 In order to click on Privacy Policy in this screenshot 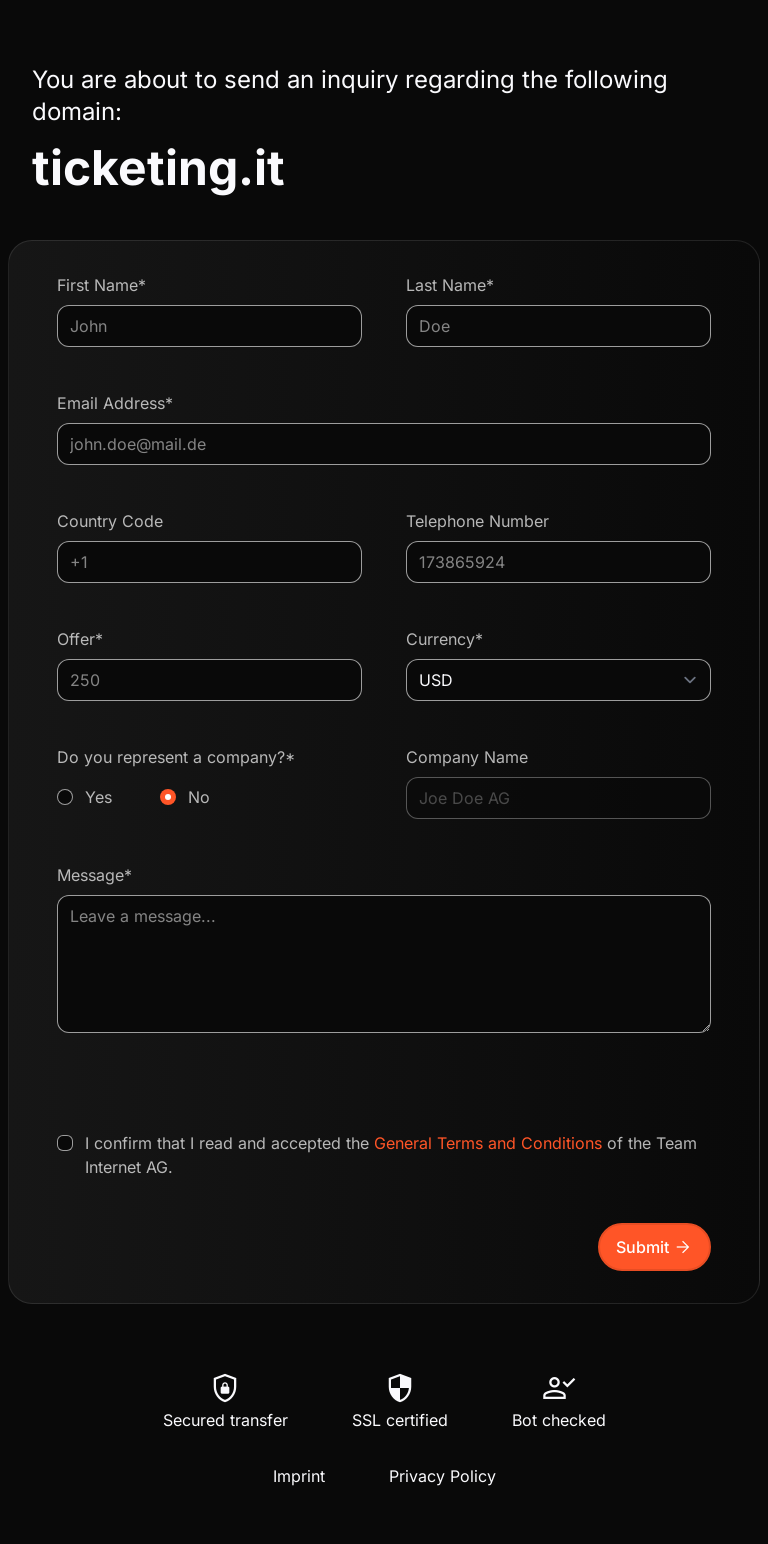, I will do `click(442, 1476)`.